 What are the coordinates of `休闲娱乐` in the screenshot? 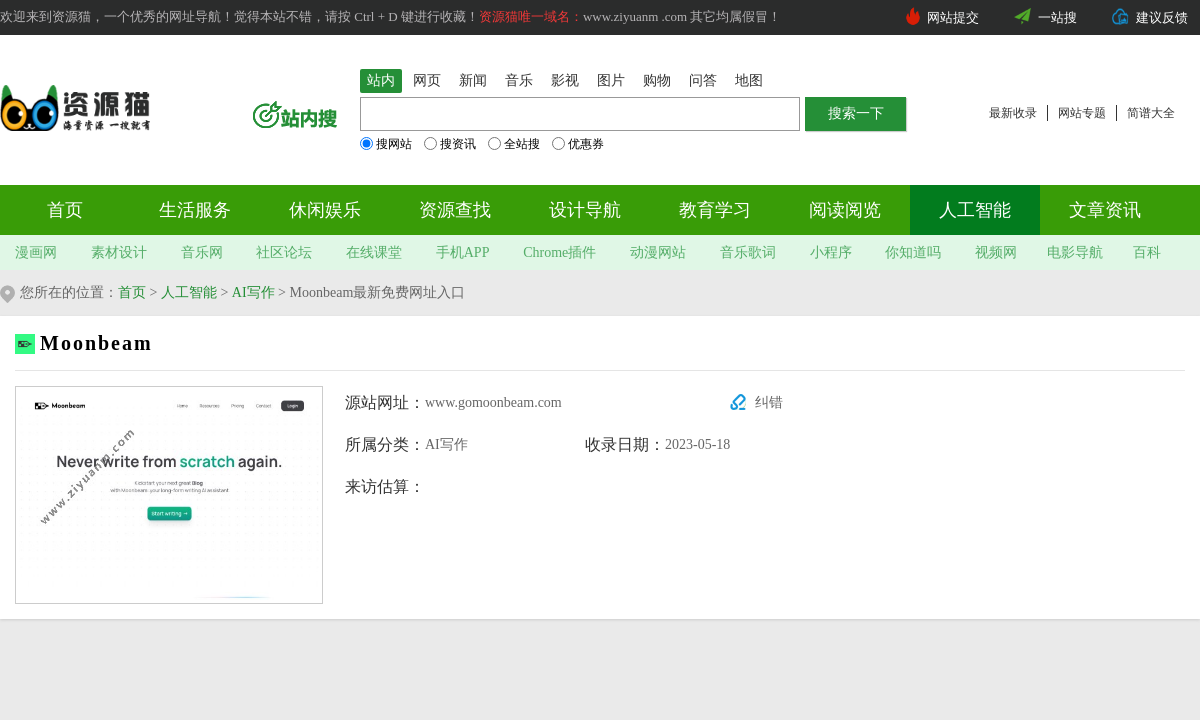 It's located at (325, 210).